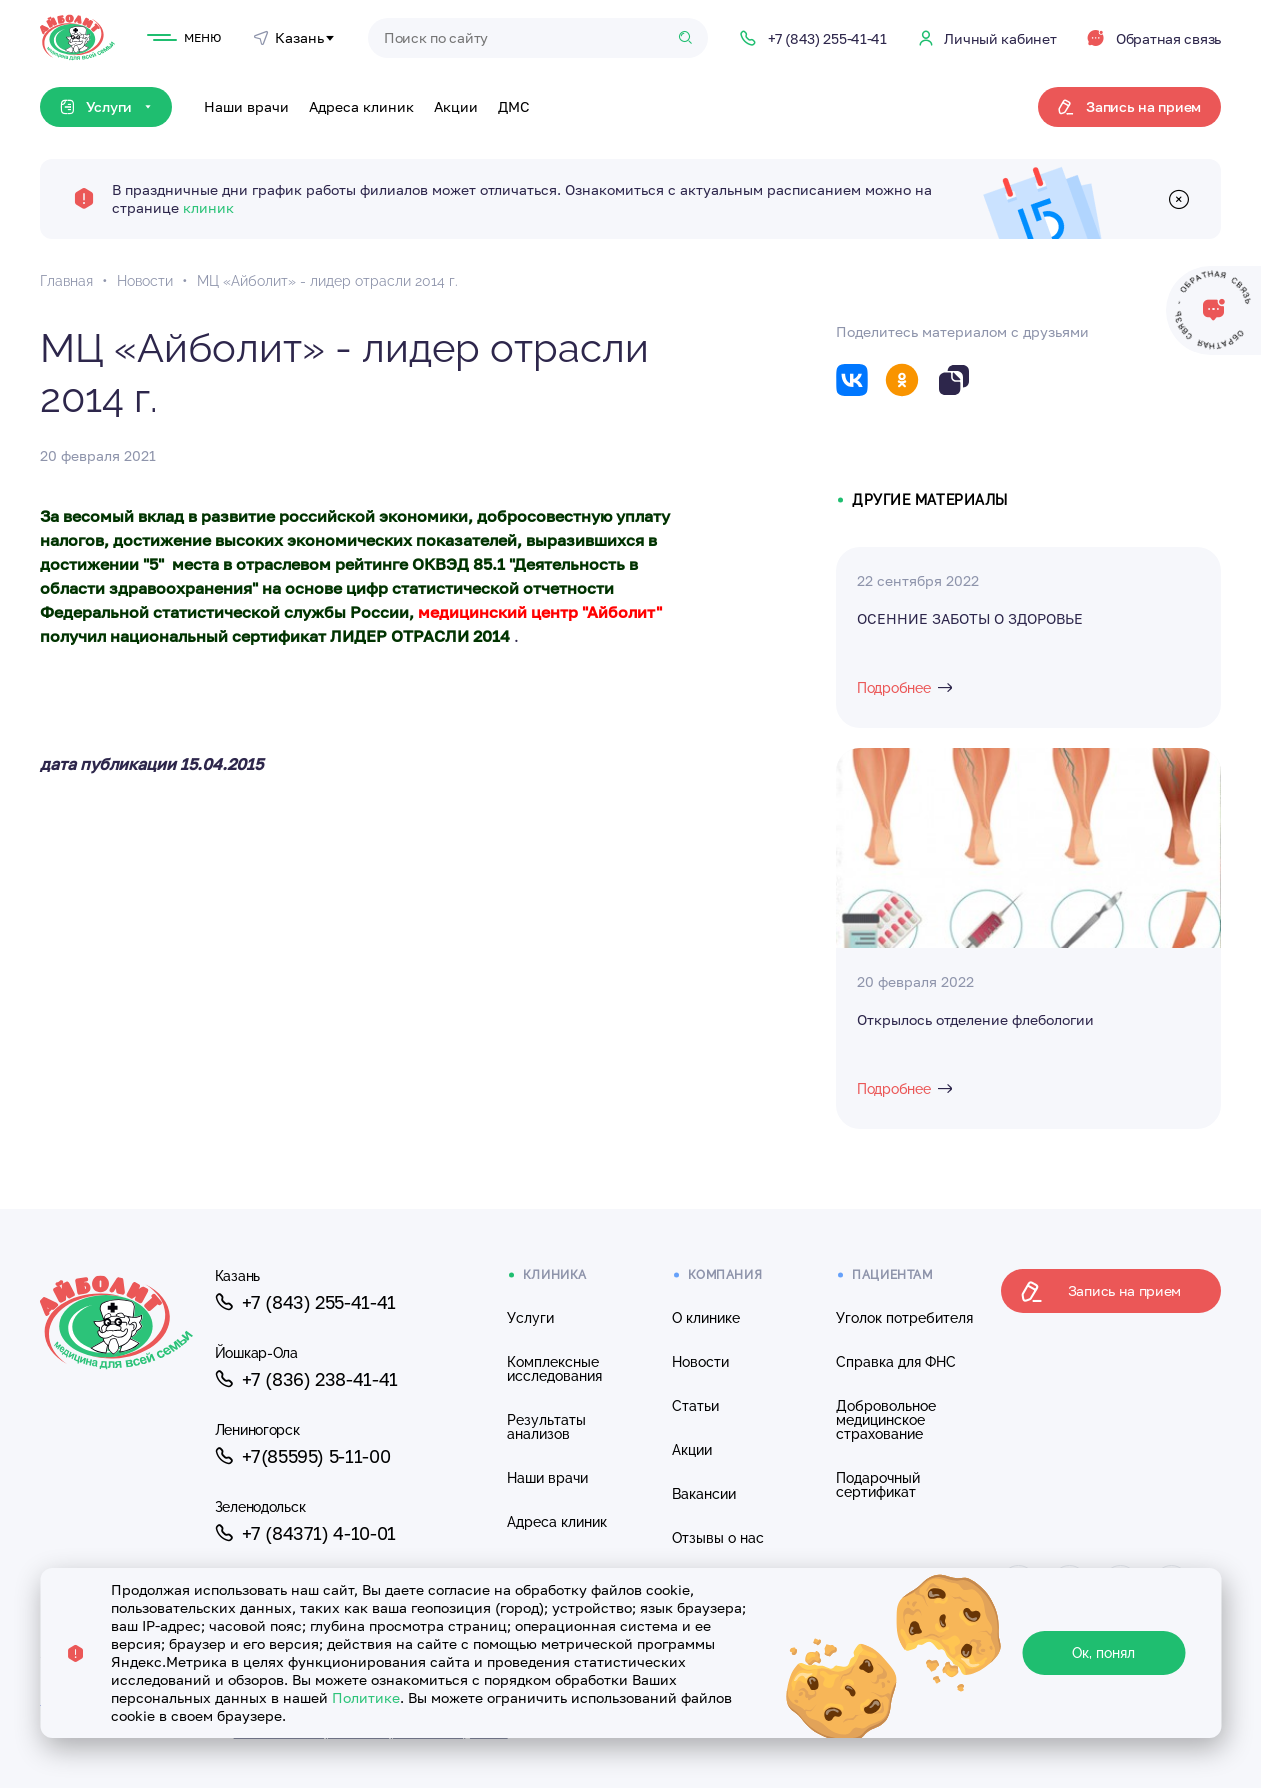  What do you see at coordinates (306, 1379) in the screenshot?
I see `+7 (836) 238-41-41` at bounding box center [306, 1379].